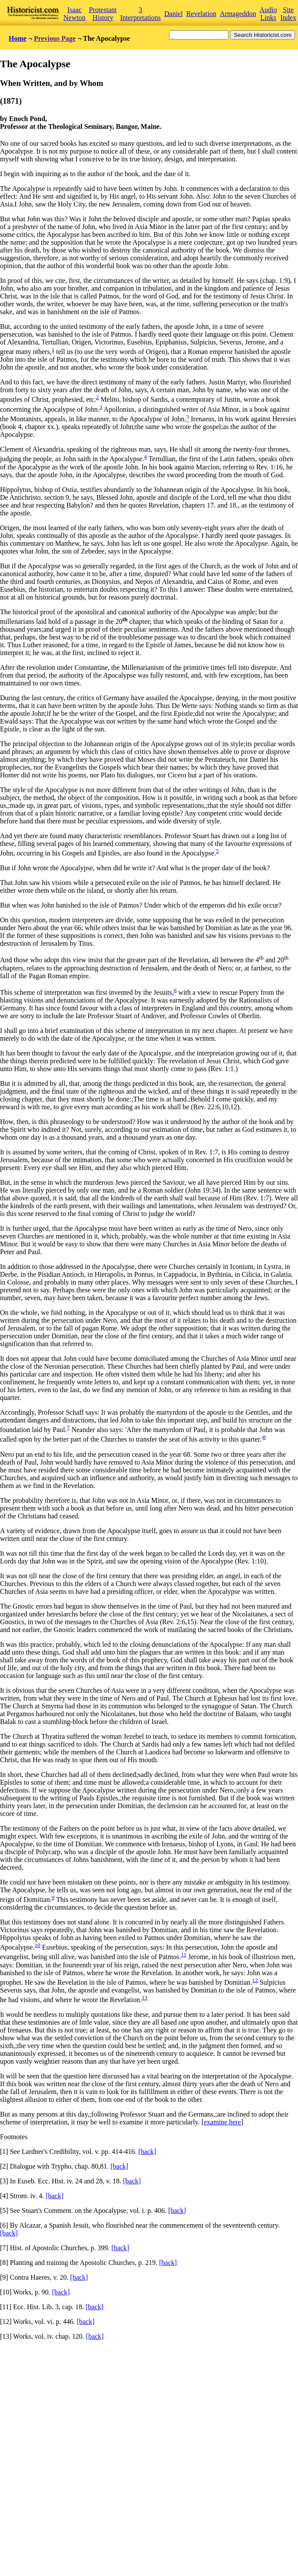  I want to click on examine here, so click(222, 2122).